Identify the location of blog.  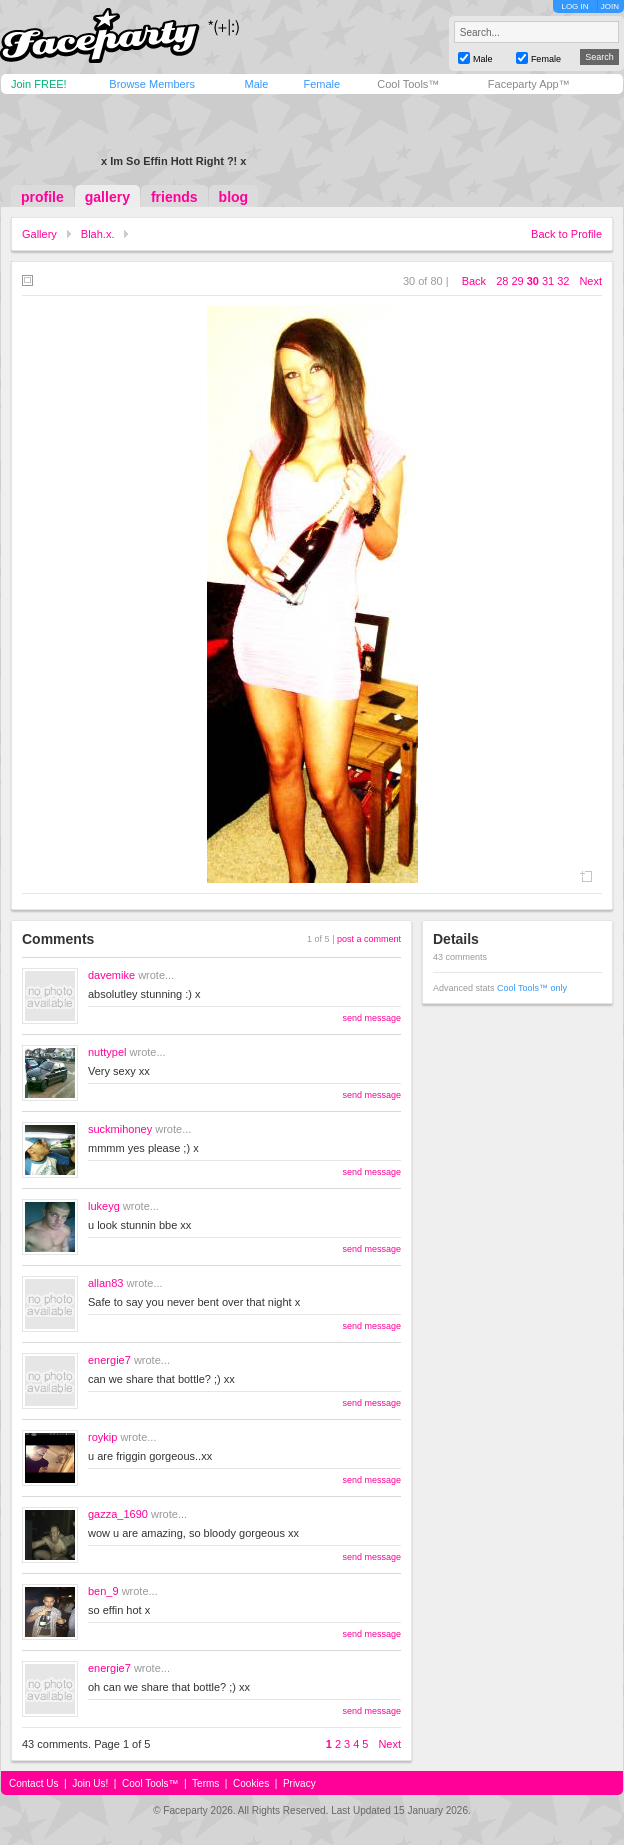
(234, 197).